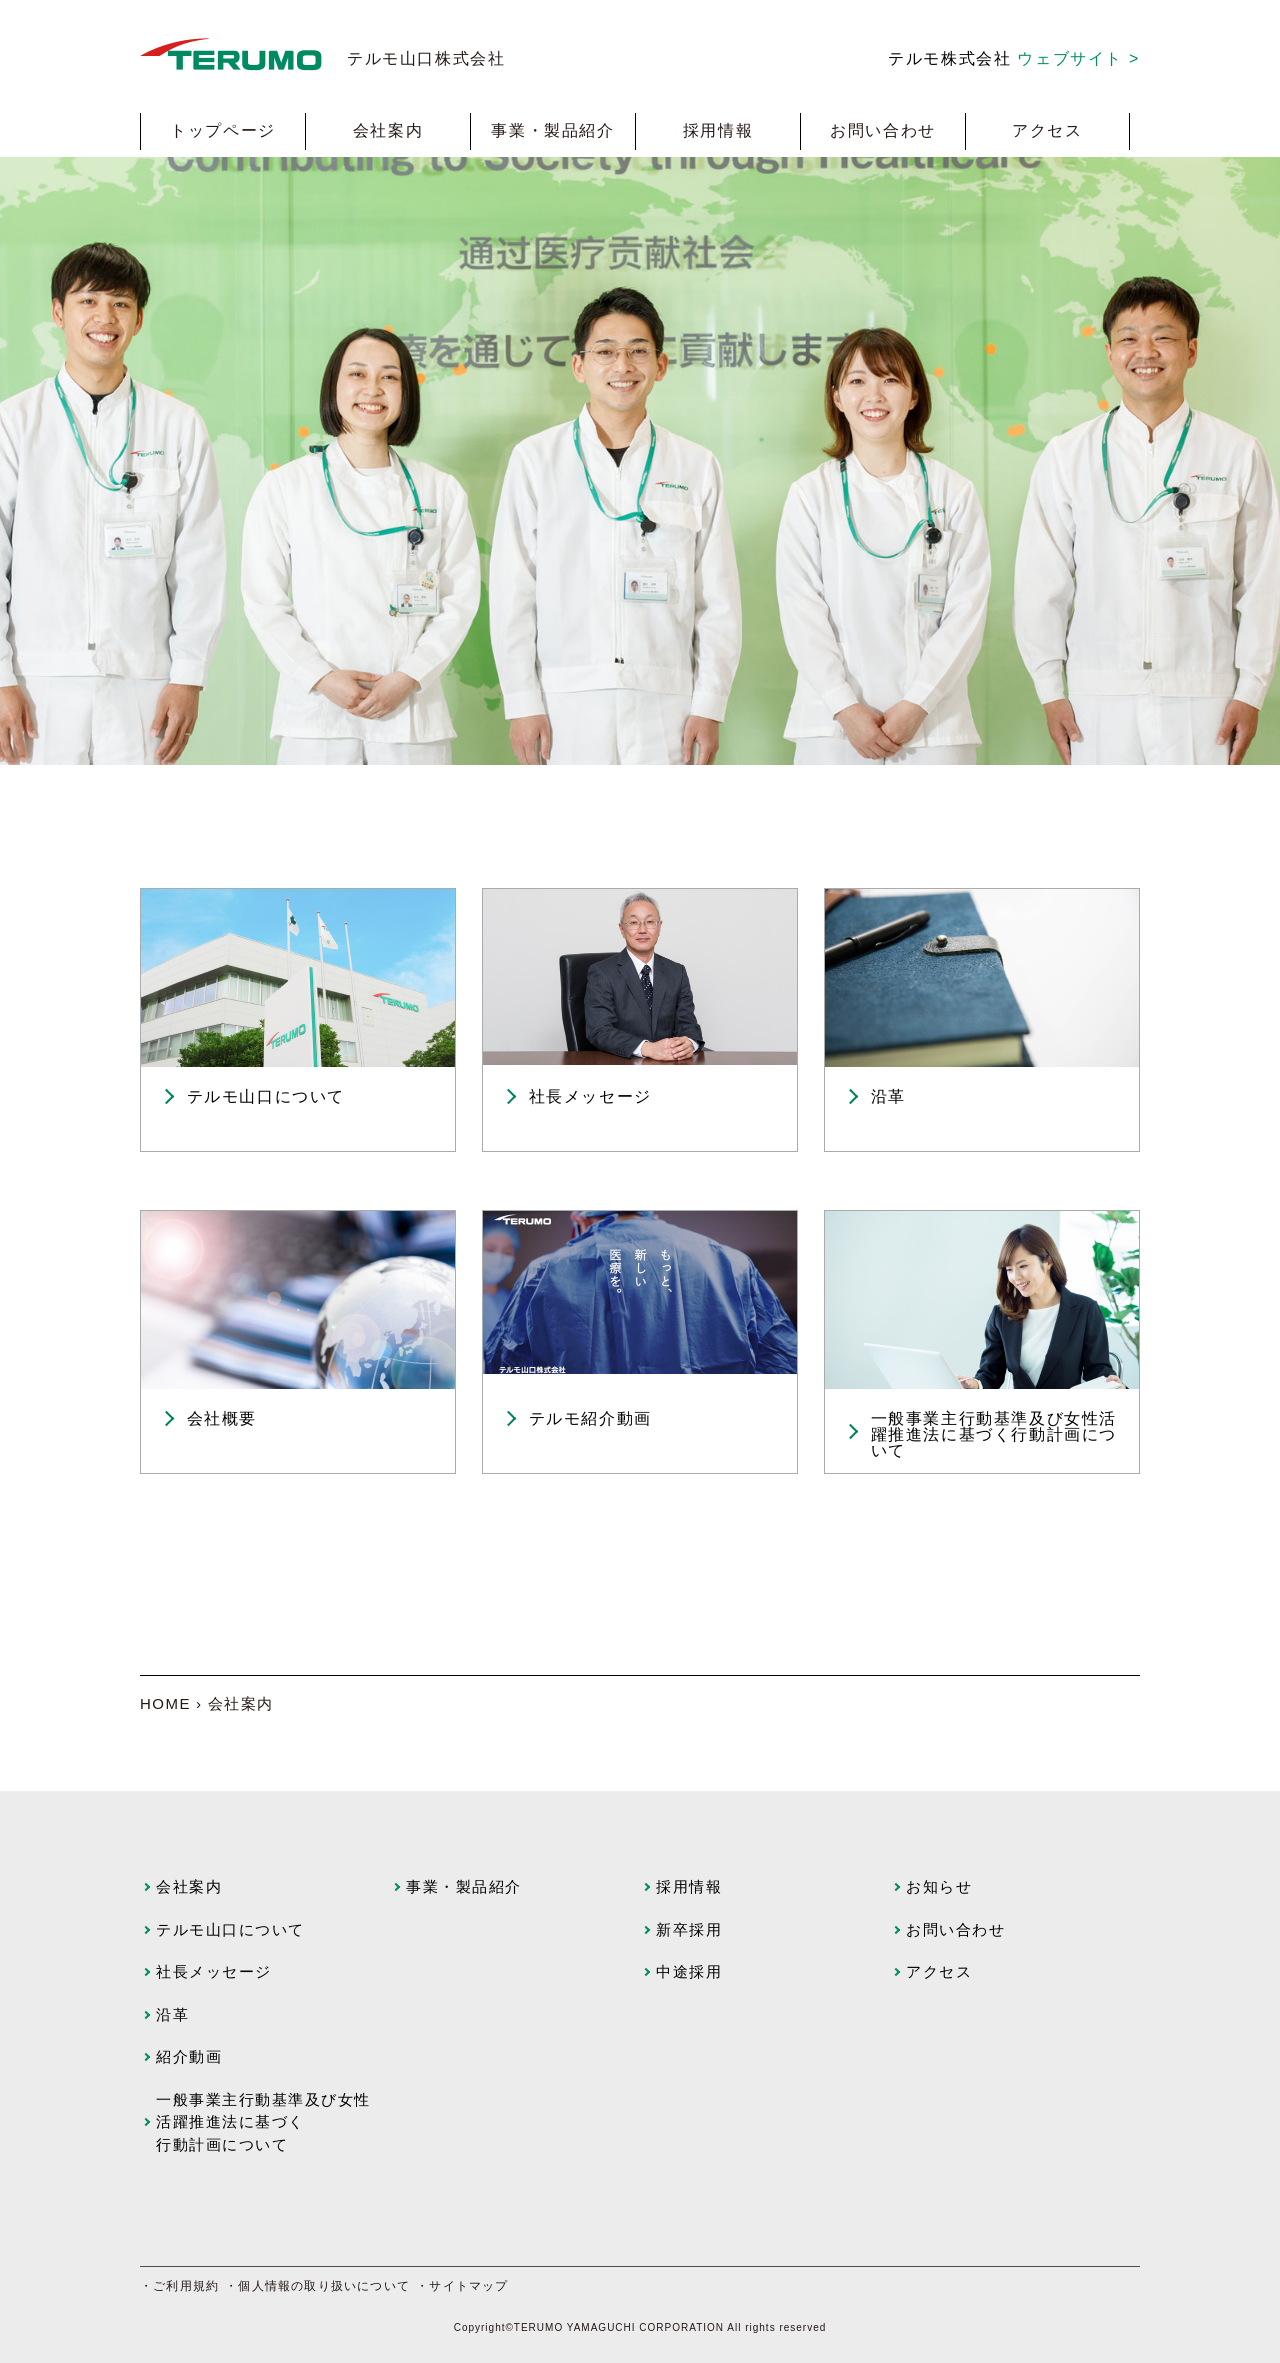 This screenshot has height=2363, width=1280. What do you see at coordinates (317, 2286) in the screenshot?
I see `・個人情報の取り扱いについて` at bounding box center [317, 2286].